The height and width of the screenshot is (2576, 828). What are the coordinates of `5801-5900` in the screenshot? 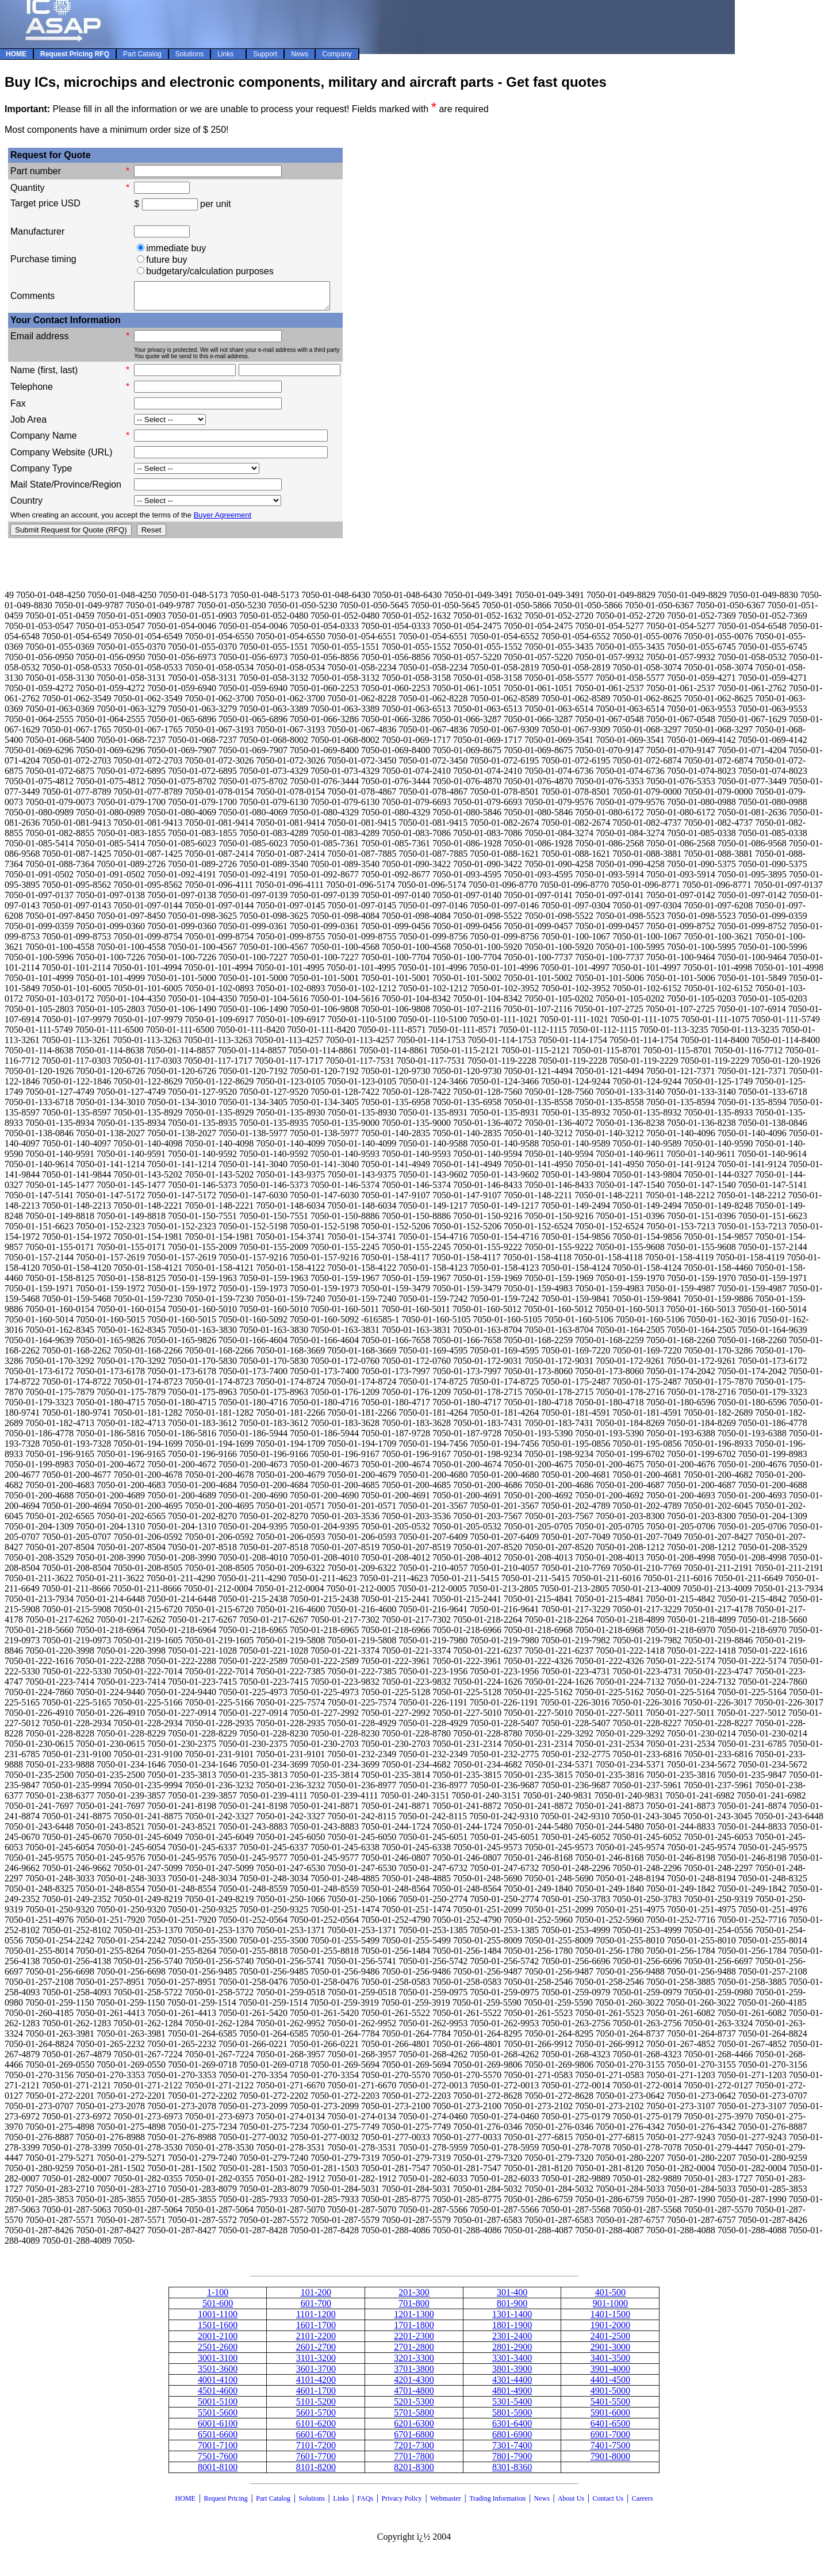 It's located at (512, 2417).